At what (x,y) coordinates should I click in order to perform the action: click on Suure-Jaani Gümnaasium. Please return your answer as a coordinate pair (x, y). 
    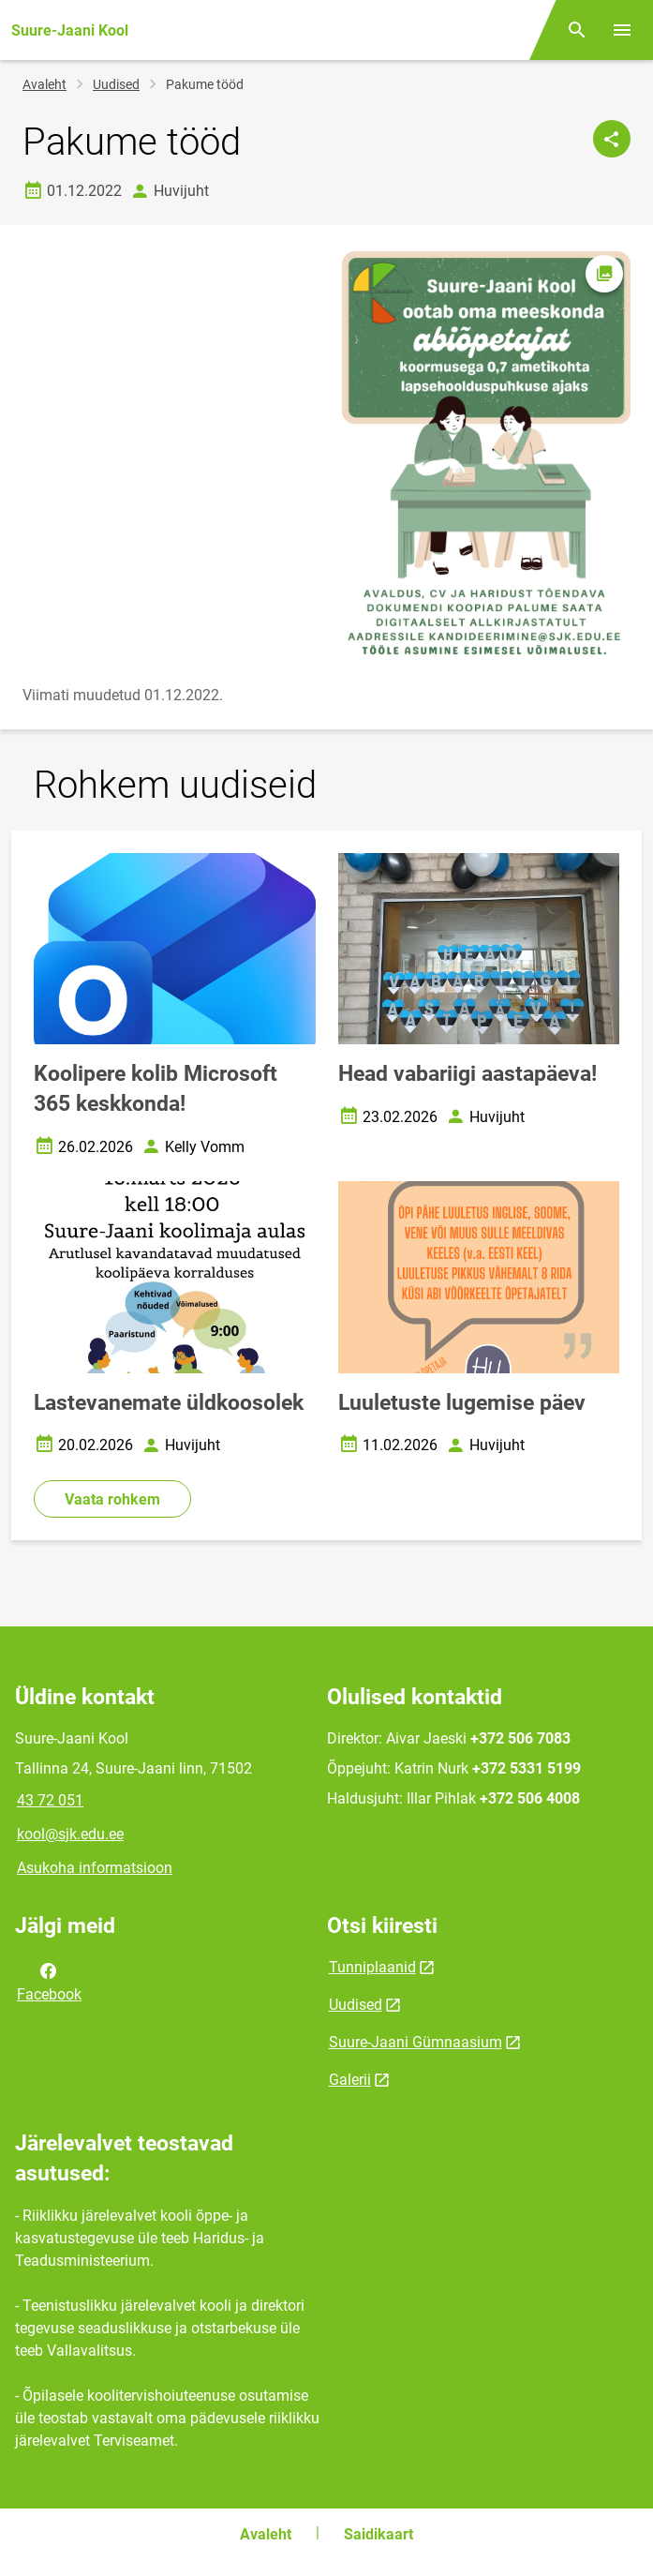
    Looking at the image, I should click on (415, 2042).